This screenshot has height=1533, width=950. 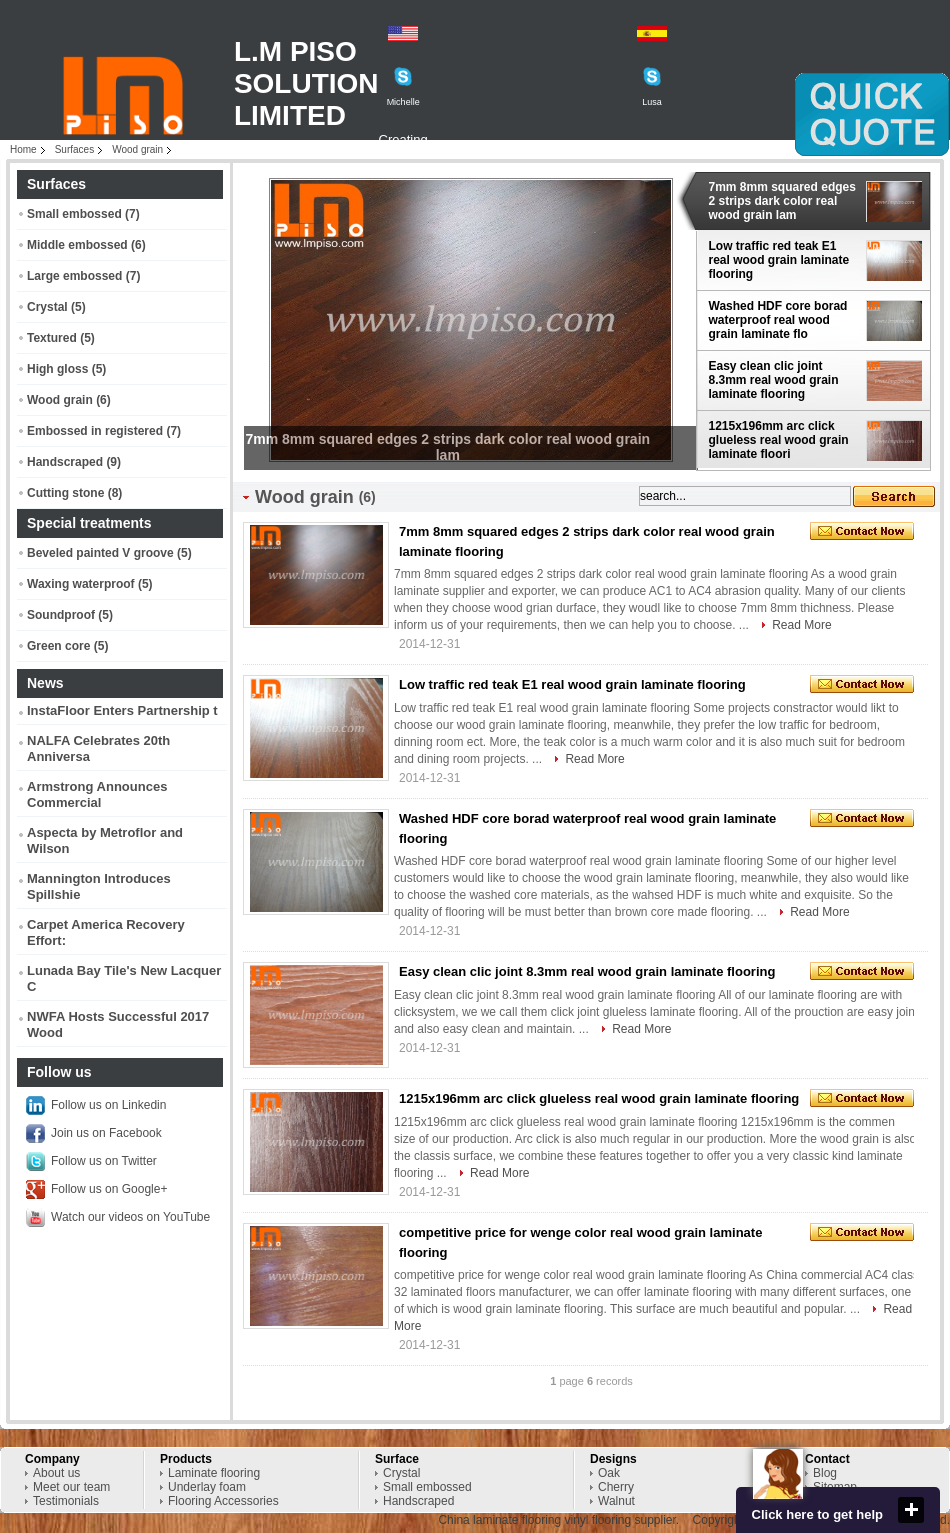 What do you see at coordinates (74, 276) in the screenshot?
I see `Large embossed` at bounding box center [74, 276].